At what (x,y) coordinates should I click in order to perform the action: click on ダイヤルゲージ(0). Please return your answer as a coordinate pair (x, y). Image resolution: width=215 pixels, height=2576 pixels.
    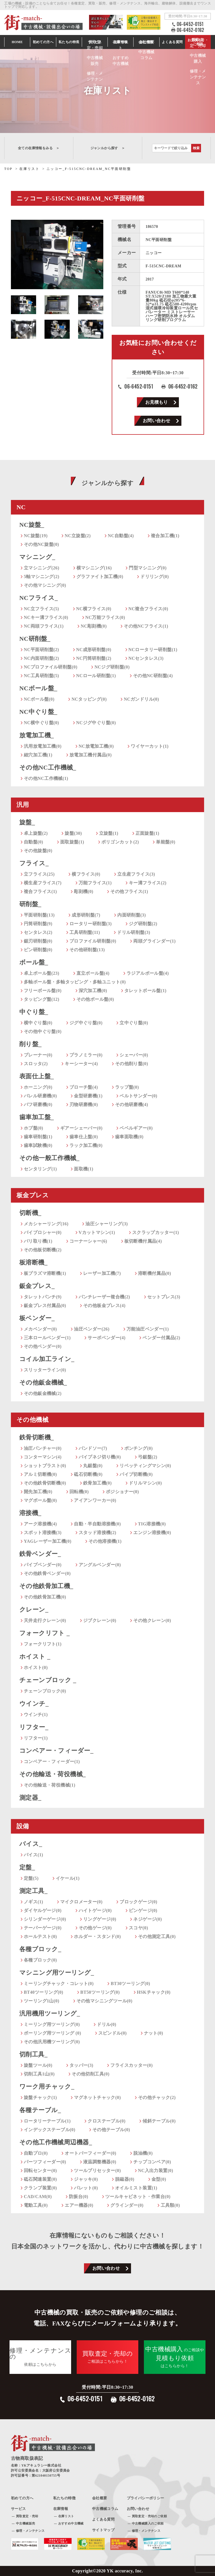
    Looking at the image, I should click on (43, 1910).